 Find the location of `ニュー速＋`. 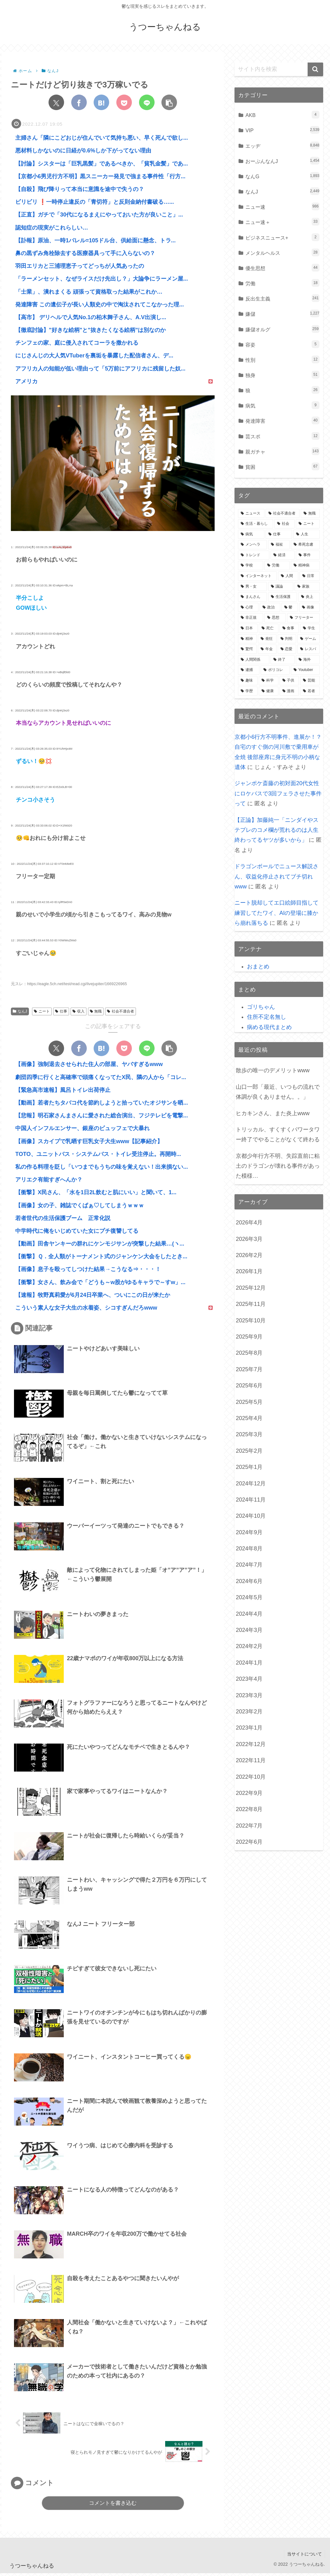

ニュー速＋ is located at coordinates (282, 222).